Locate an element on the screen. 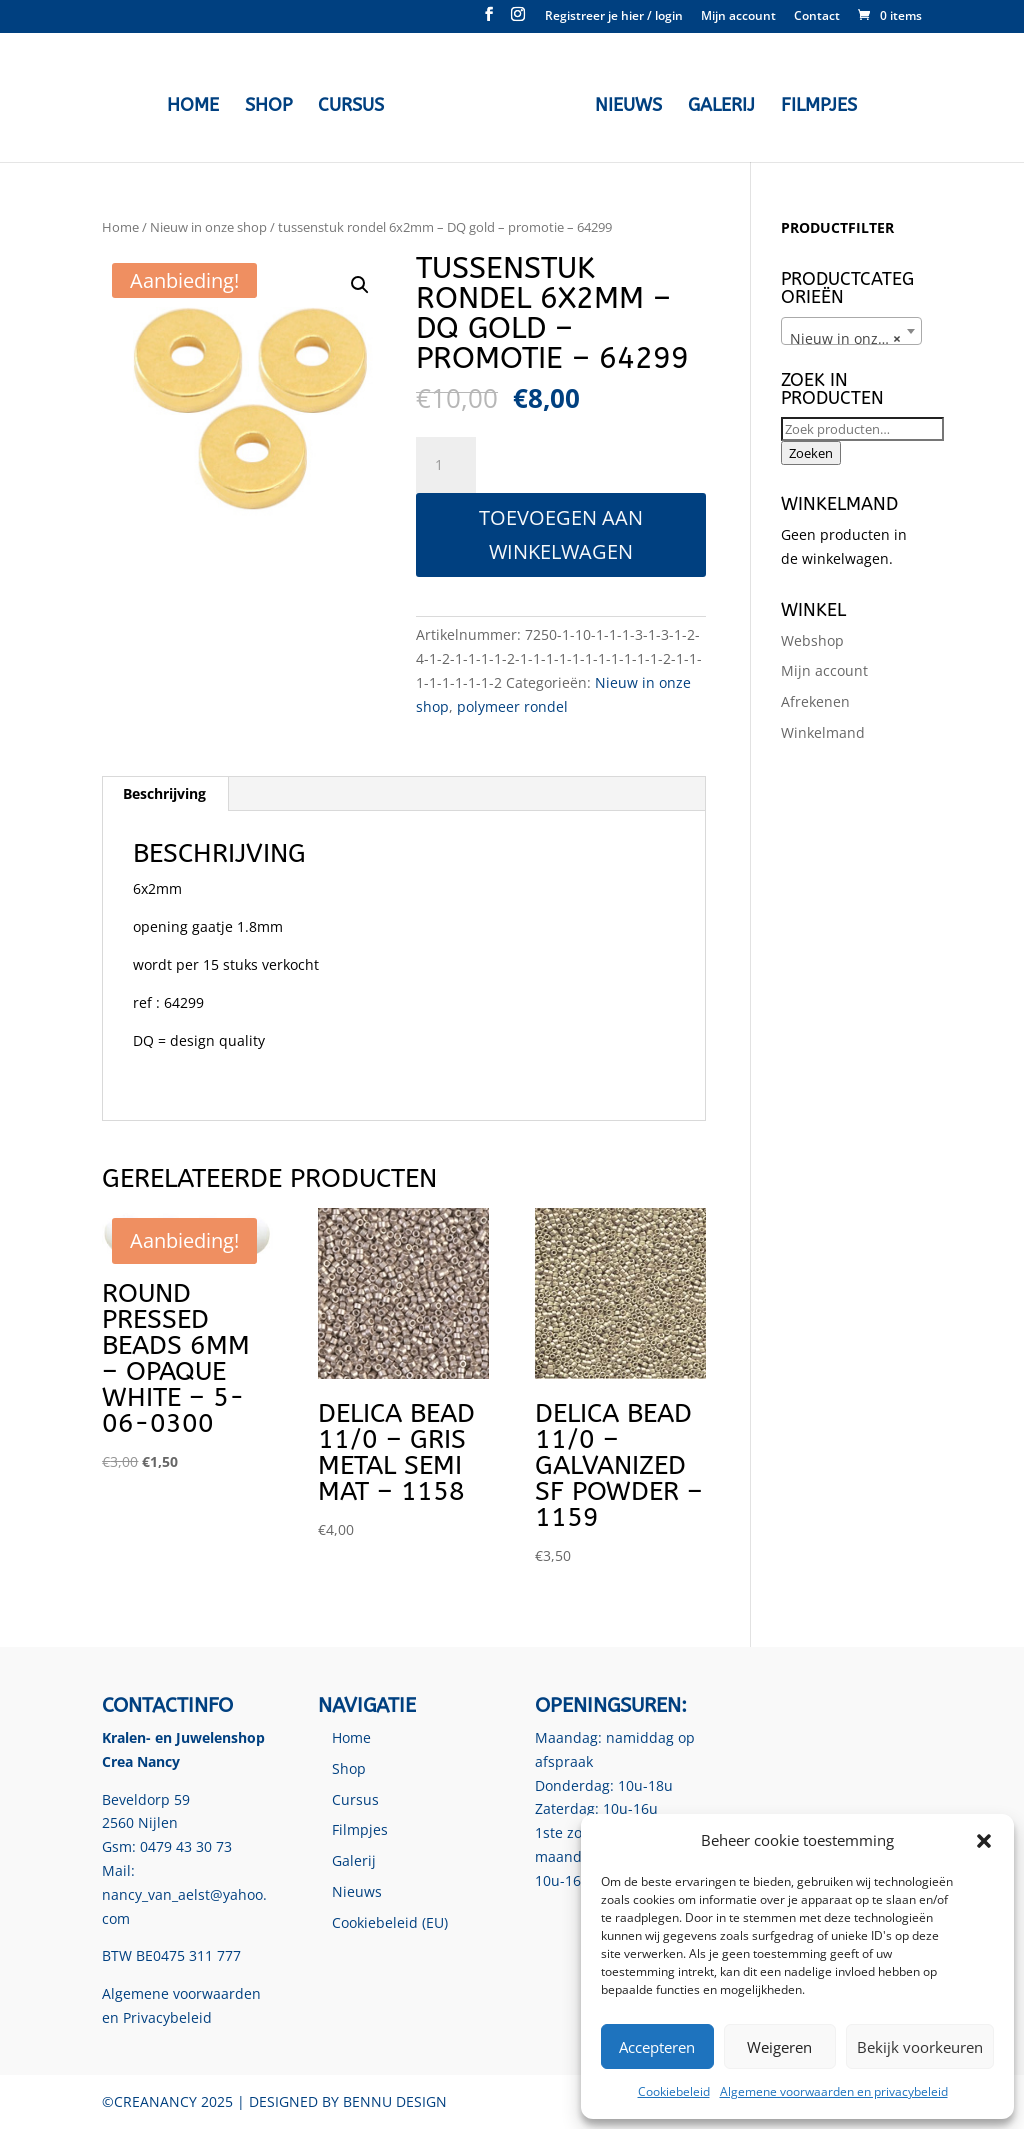 This screenshot has height=2129, width=1024. [combobox] is located at coordinates (851, 331).